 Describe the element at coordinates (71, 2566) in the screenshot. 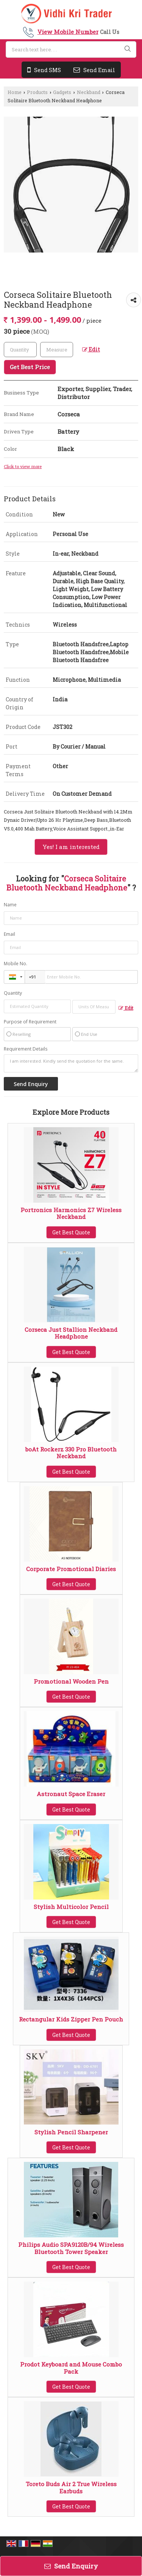

I see `Send Enquiry` at that location.